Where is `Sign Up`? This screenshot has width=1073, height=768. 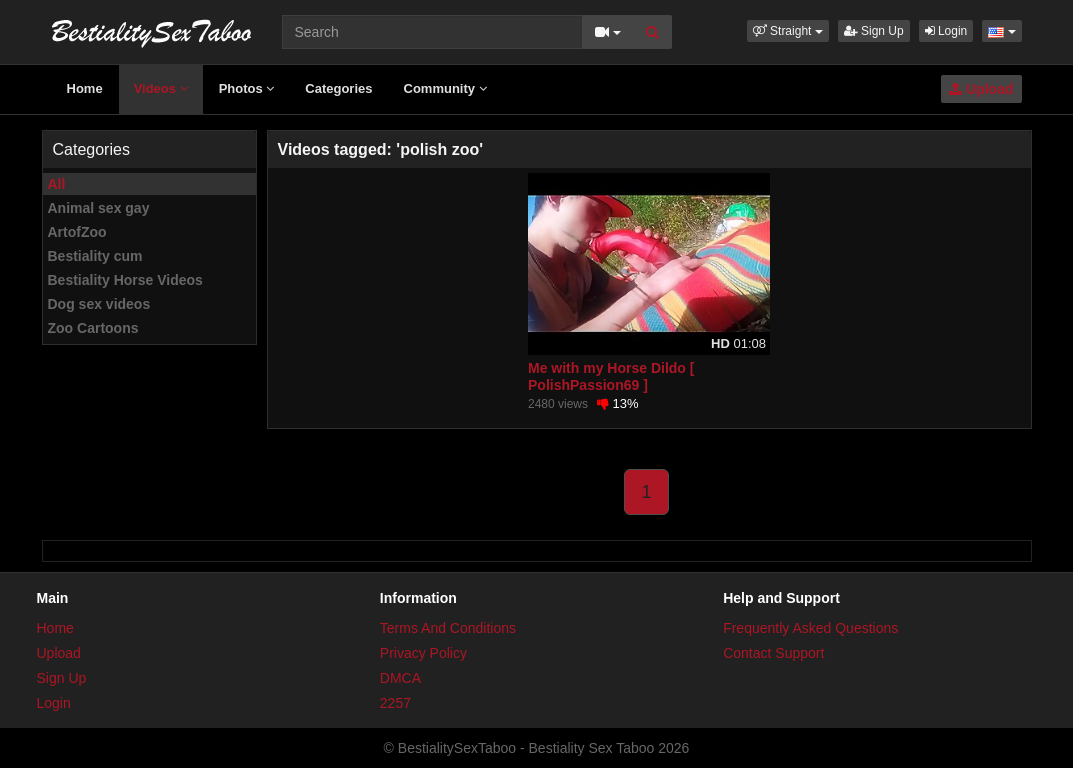
Sign Up is located at coordinates (874, 31).